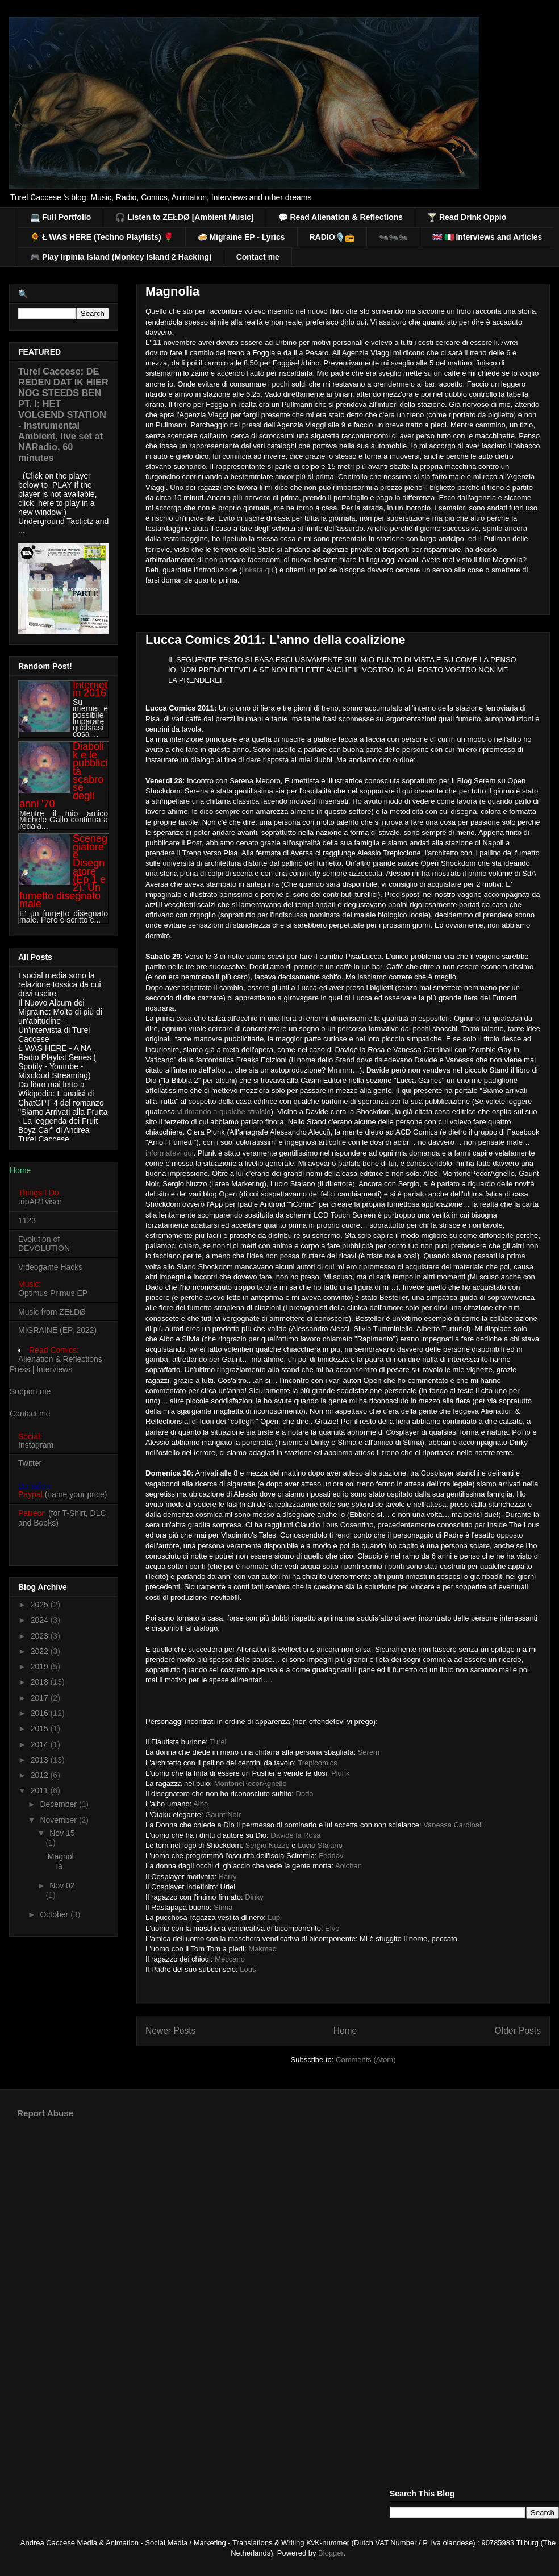 The width and height of the screenshot is (559, 2576). Describe the element at coordinates (200, 1804) in the screenshot. I see `Albo` at that location.